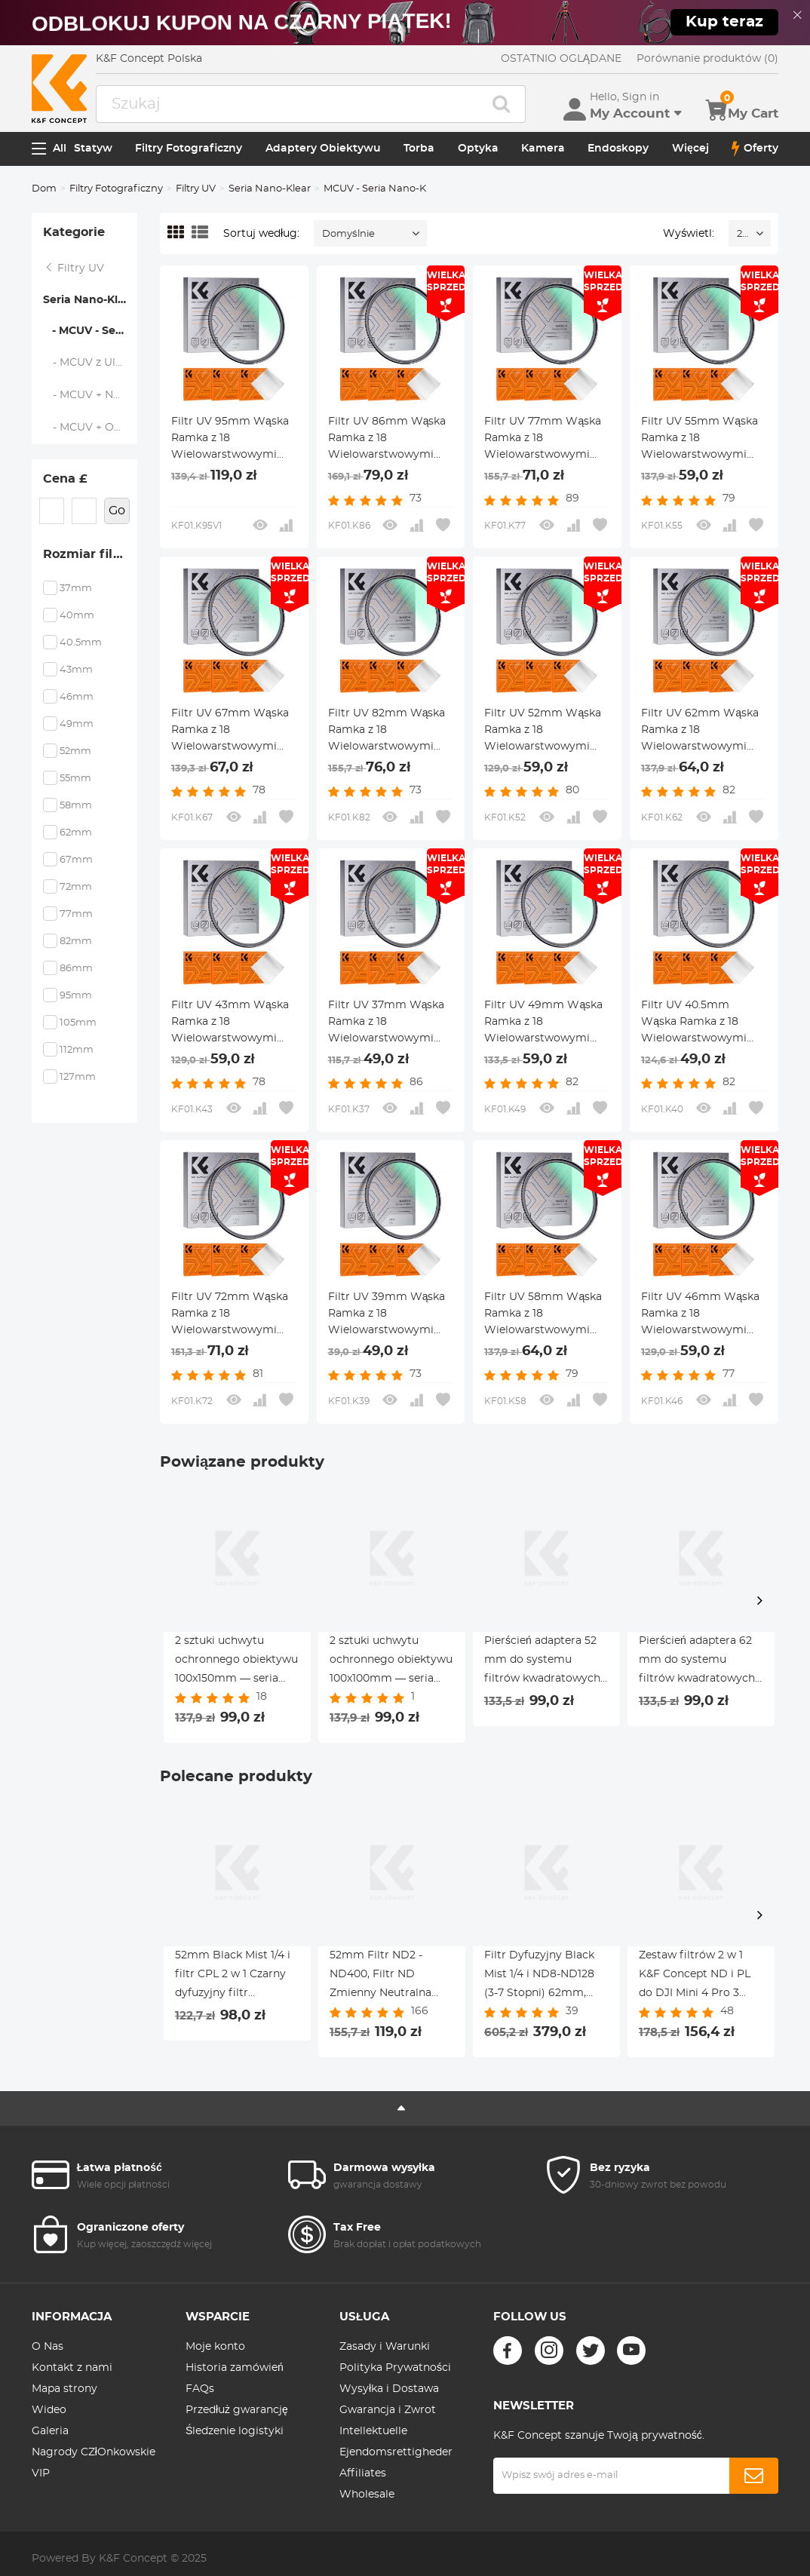 This screenshot has width=810, height=2576. Describe the element at coordinates (387, 1315) in the screenshot. I see `Filtr UV 39mm Wąska Ramka z 18 Wielowarstwowymi Powłokami do Obiektywu Aparatu - Seria Nano-Klear` at that location.